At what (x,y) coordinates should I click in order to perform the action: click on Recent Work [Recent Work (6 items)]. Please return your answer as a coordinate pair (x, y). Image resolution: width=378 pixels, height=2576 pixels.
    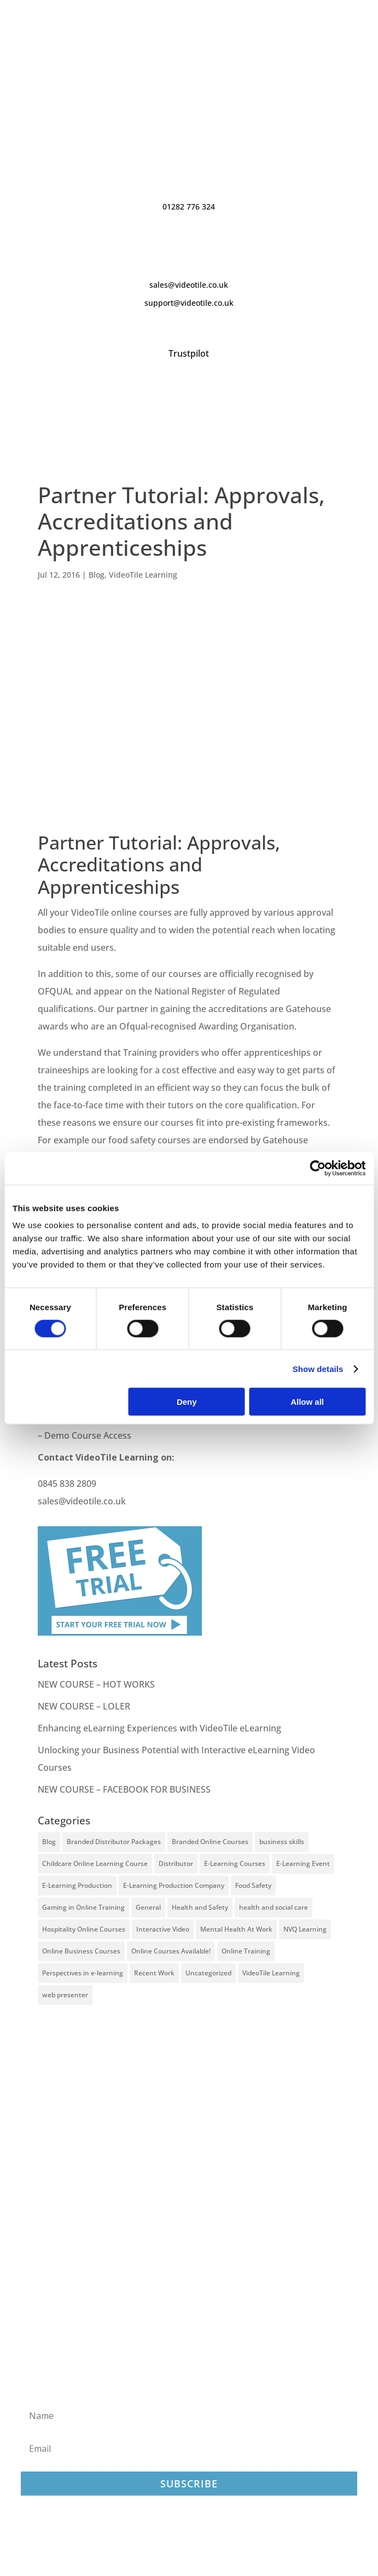
    Looking at the image, I should click on (154, 1973).